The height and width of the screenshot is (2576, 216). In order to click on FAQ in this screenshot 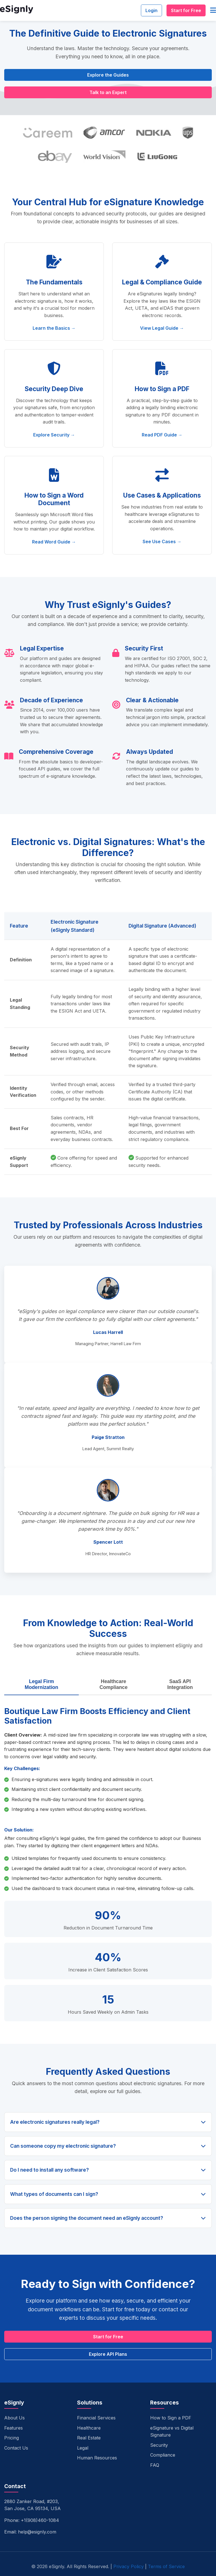, I will do `click(154, 2465)`.